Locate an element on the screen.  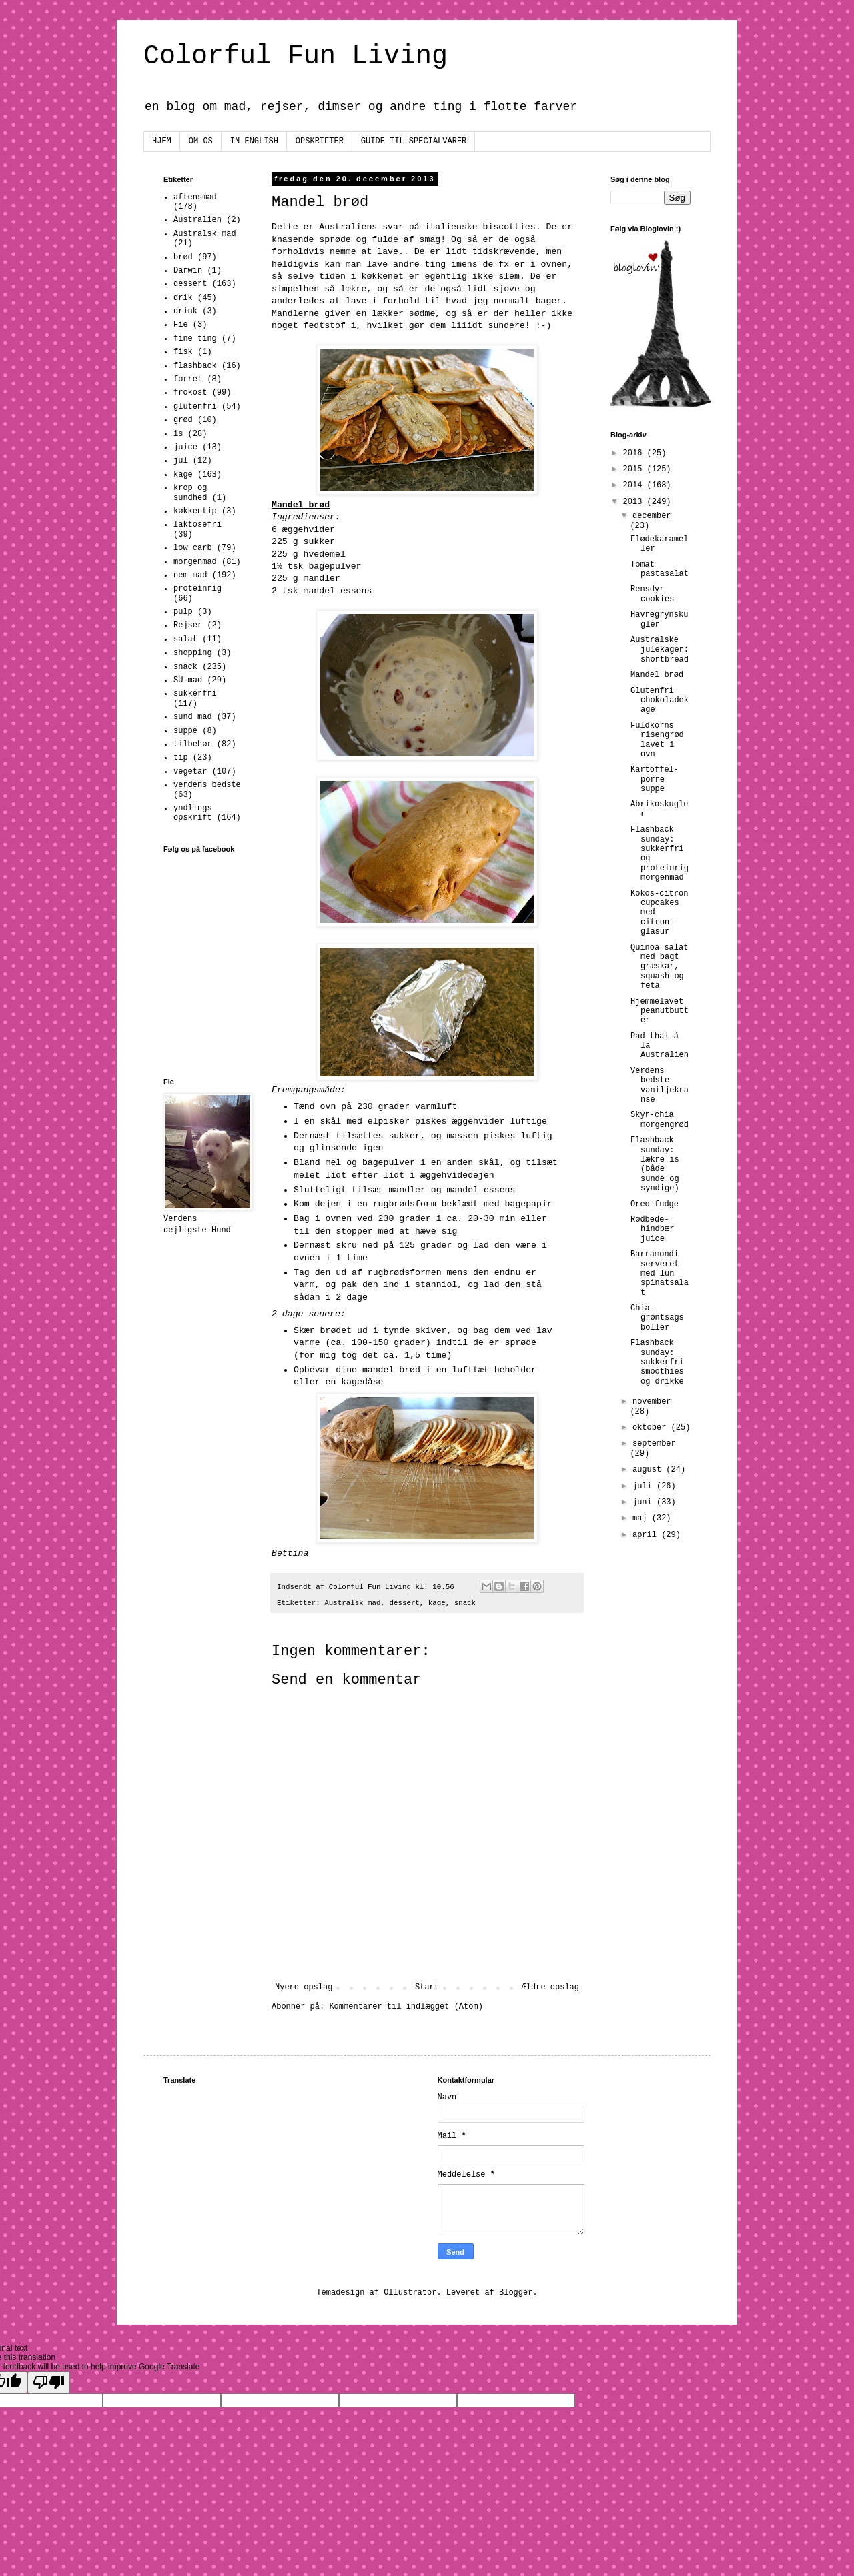
brød is located at coordinates (183, 257).